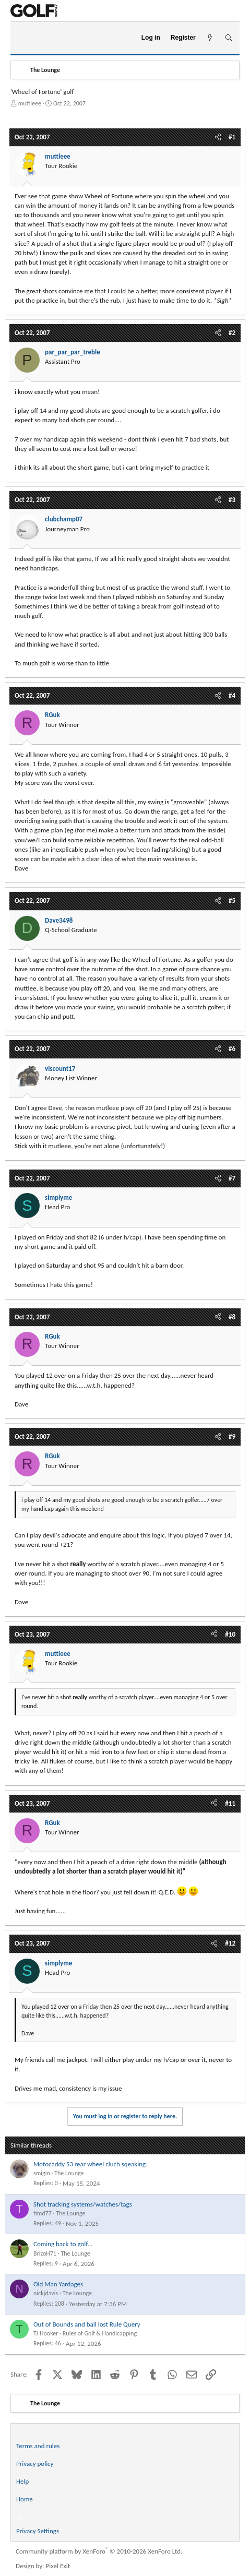  I want to click on Motocaddy S3 rear wheel cluch sqeaking, so click(89, 2164).